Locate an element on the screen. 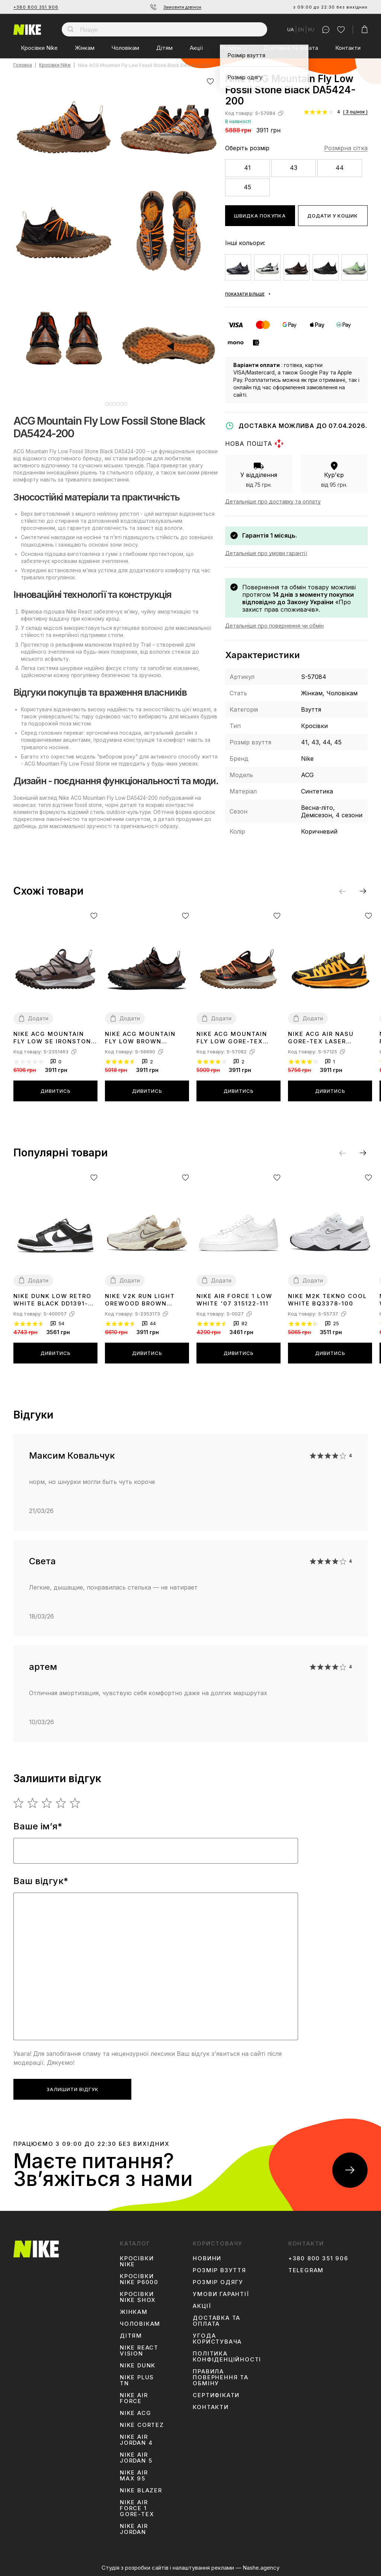 This screenshot has height=2576, width=381. Детальніше про доставку та оплату is located at coordinates (273, 501).